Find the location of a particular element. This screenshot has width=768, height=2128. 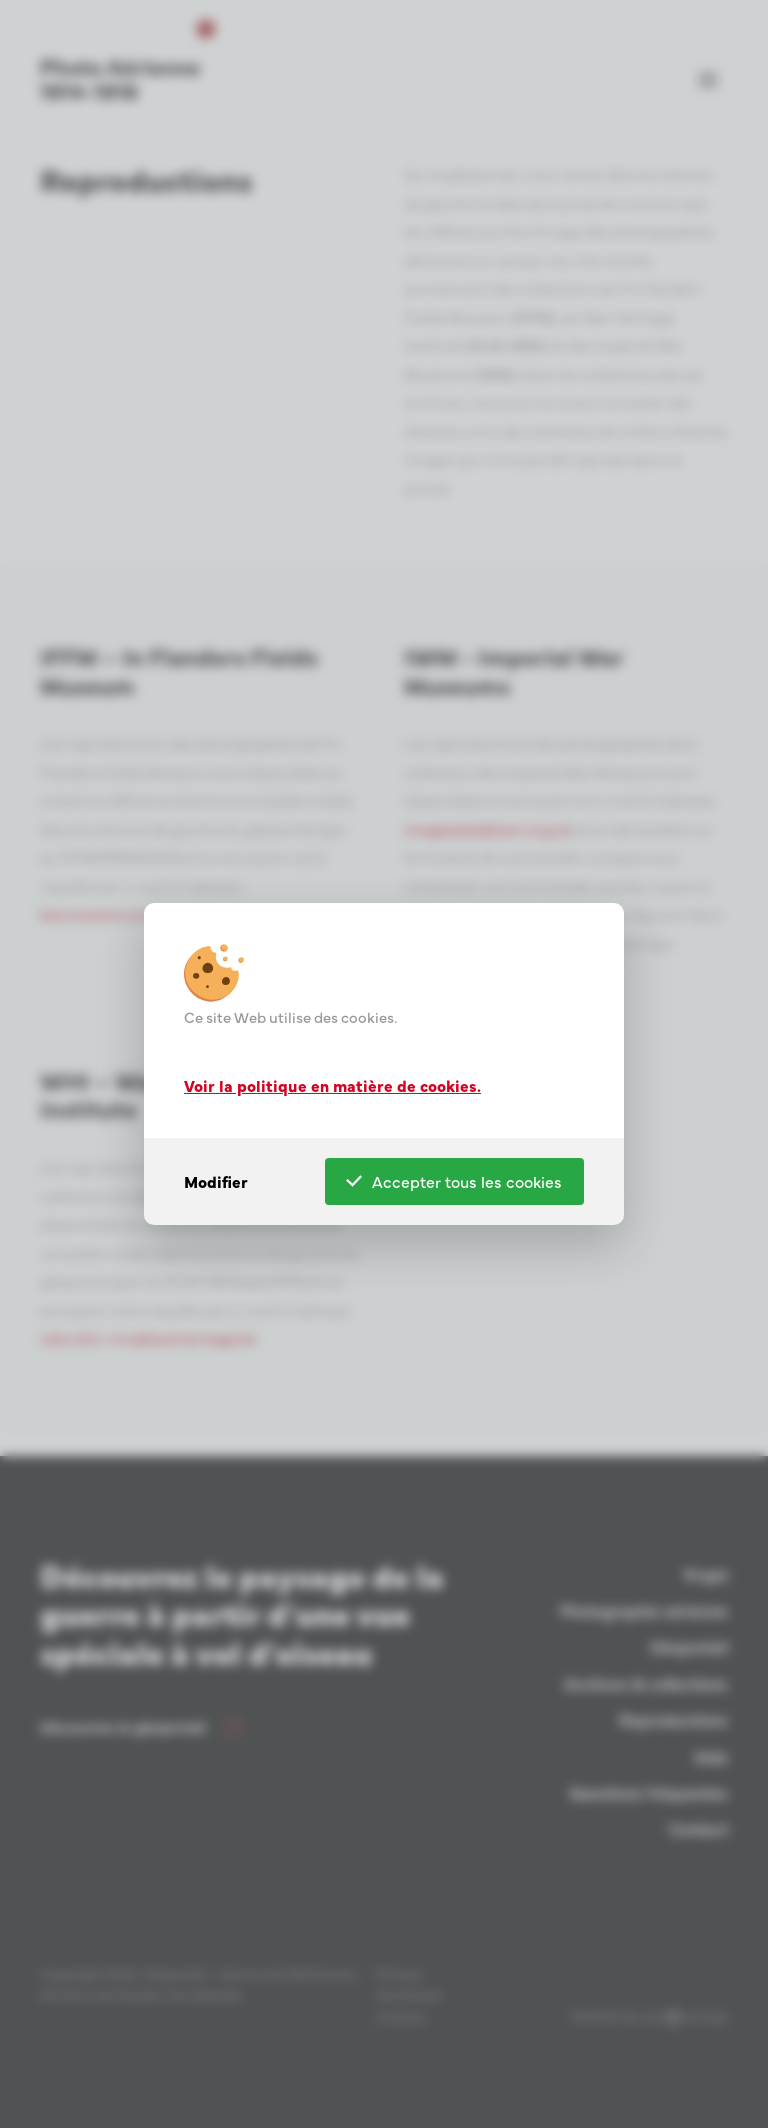

Modifier is located at coordinates (216, 1181).